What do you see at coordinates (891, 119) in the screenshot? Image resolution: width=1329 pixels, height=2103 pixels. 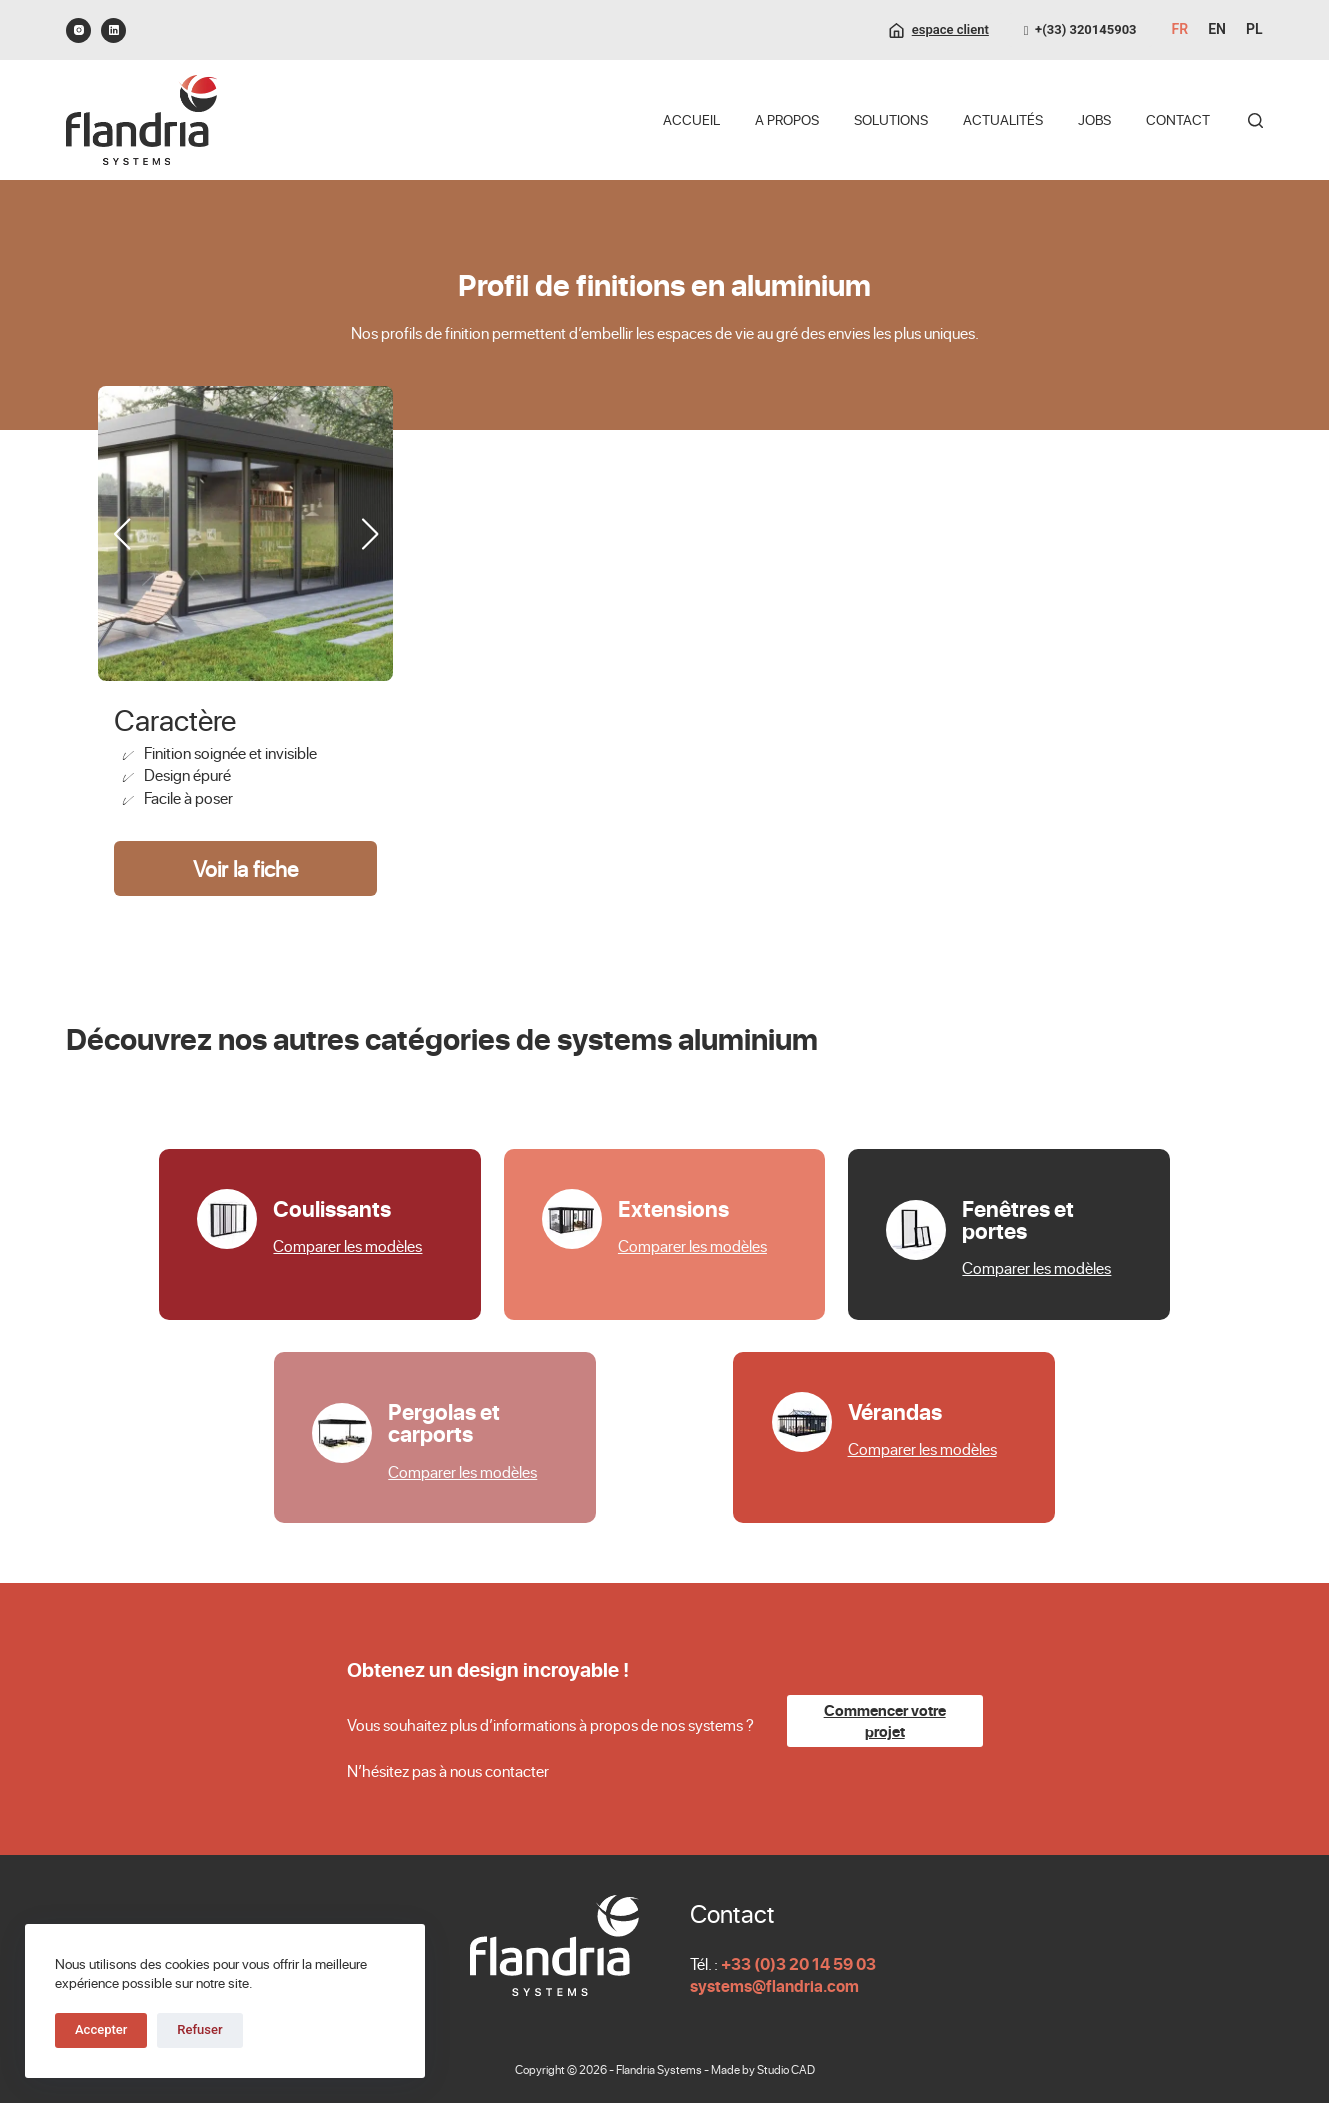 I see `Solutions` at bounding box center [891, 119].